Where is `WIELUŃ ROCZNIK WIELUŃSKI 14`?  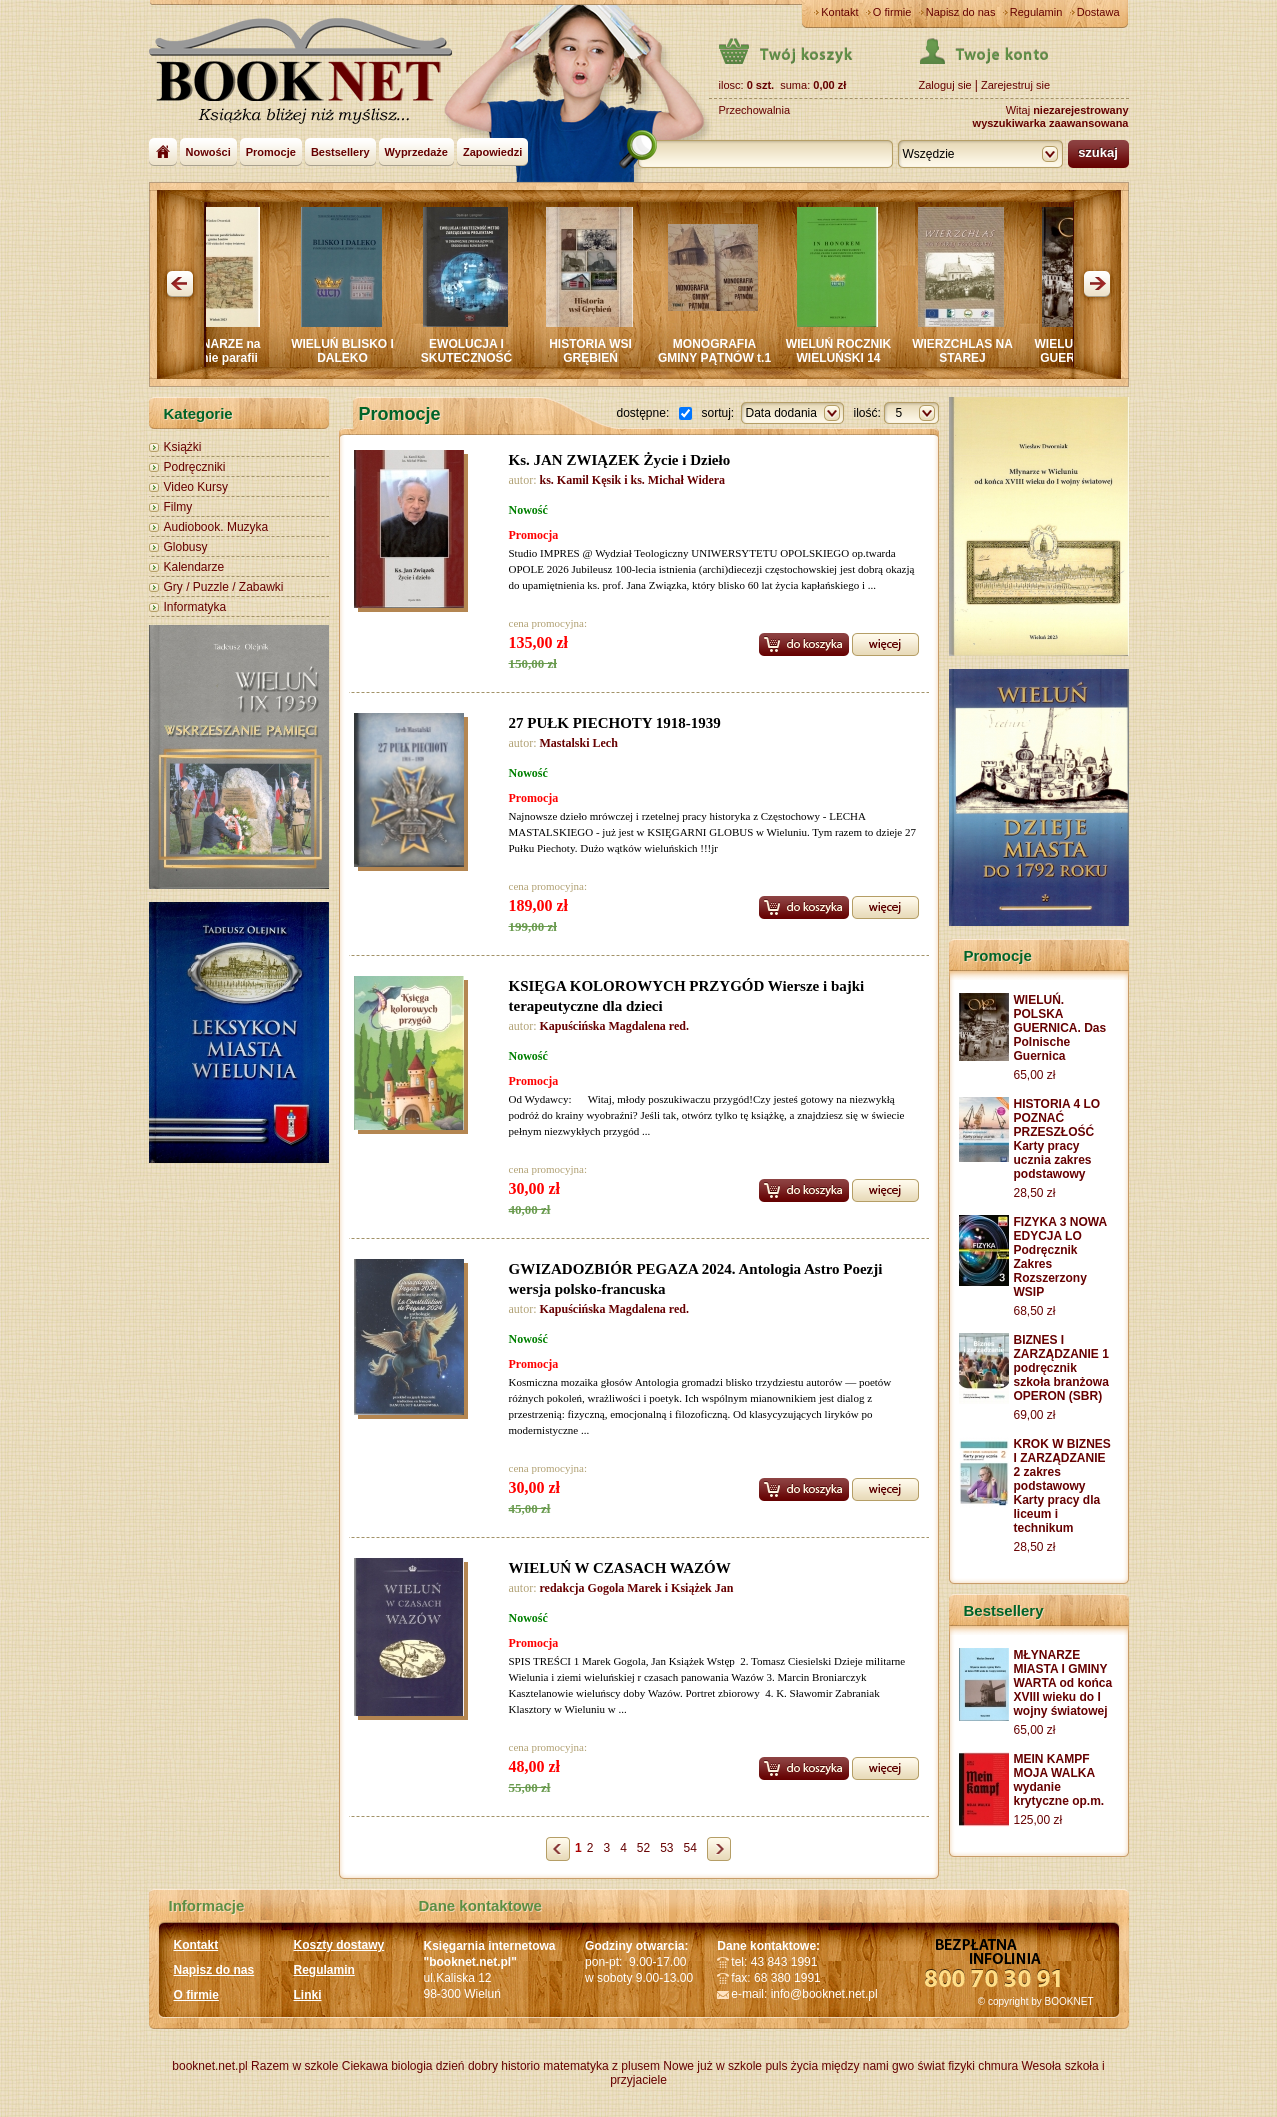 WIELUŃ ROCZNIK WIELUŃSKI 14 is located at coordinates (843, 351).